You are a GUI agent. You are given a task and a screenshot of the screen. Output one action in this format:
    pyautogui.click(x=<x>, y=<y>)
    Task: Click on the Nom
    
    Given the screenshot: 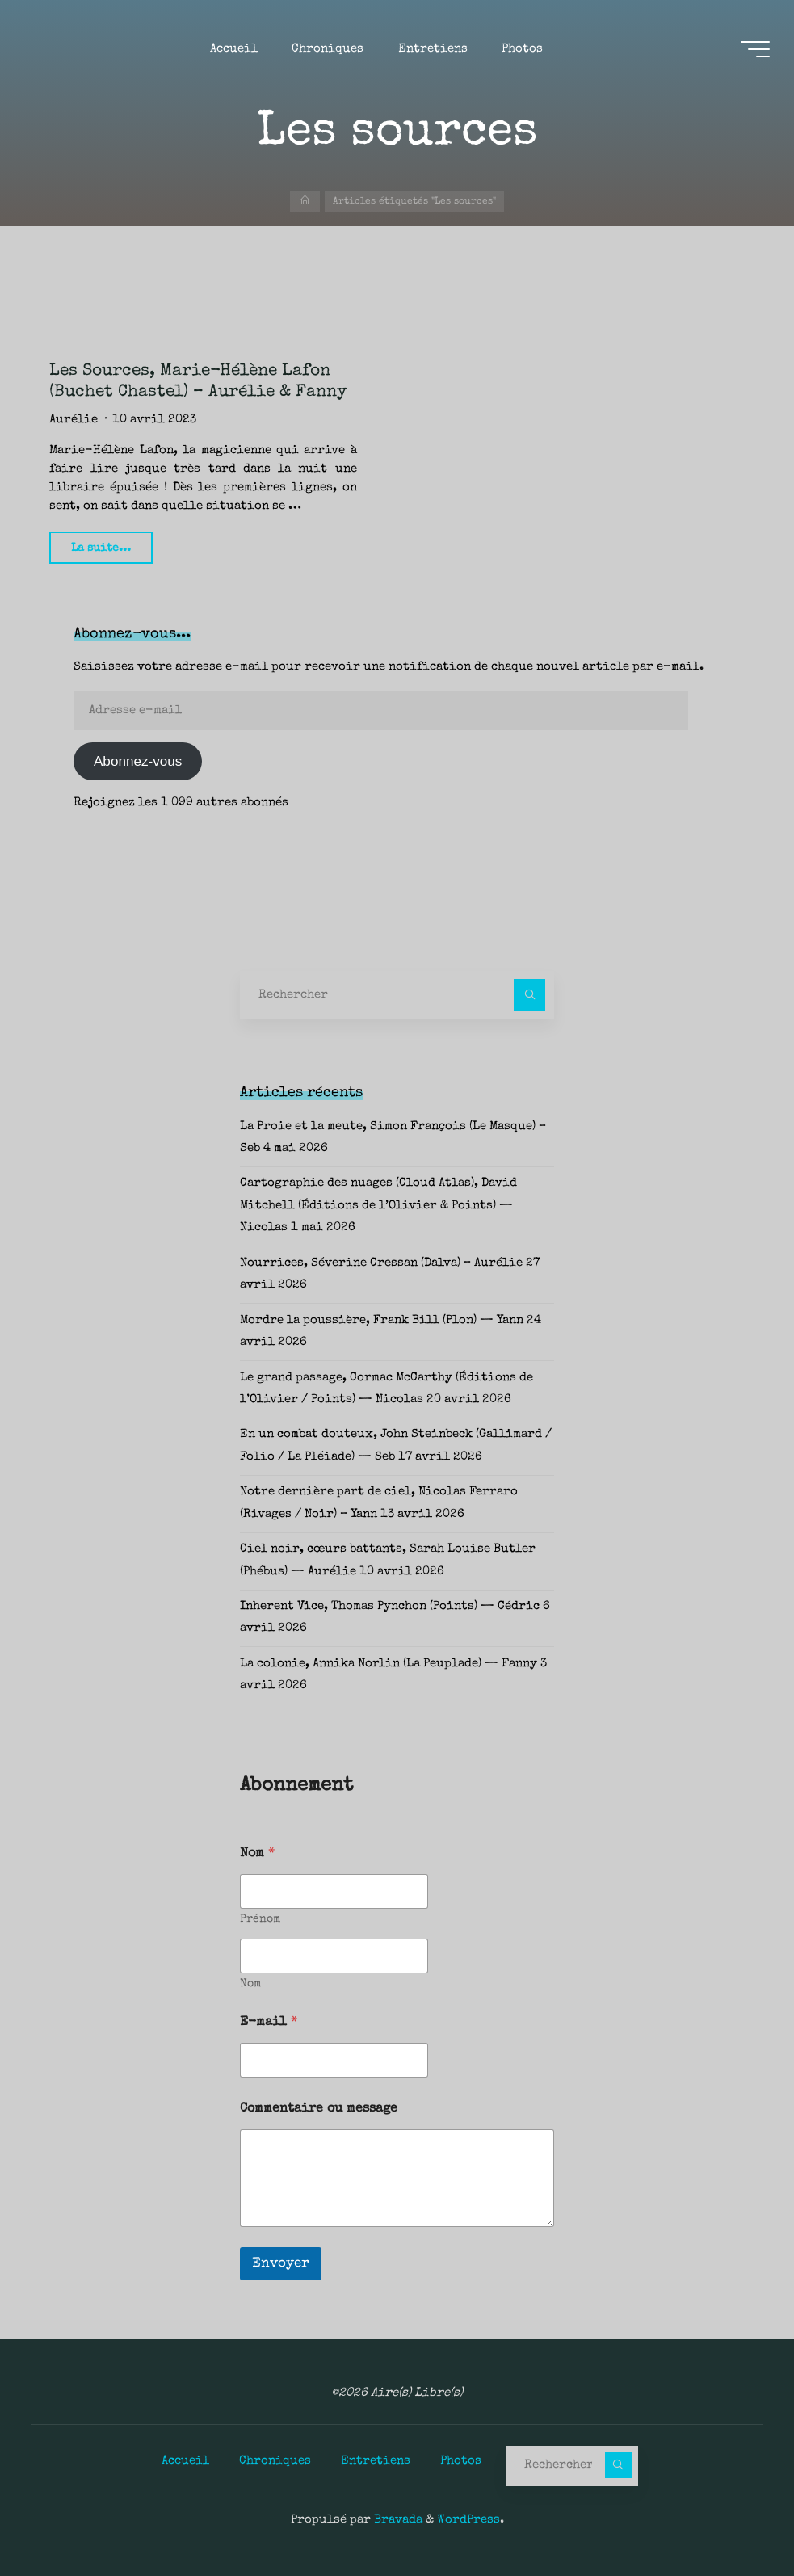 What is the action you would take?
    pyautogui.click(x=250, y=1984)
    